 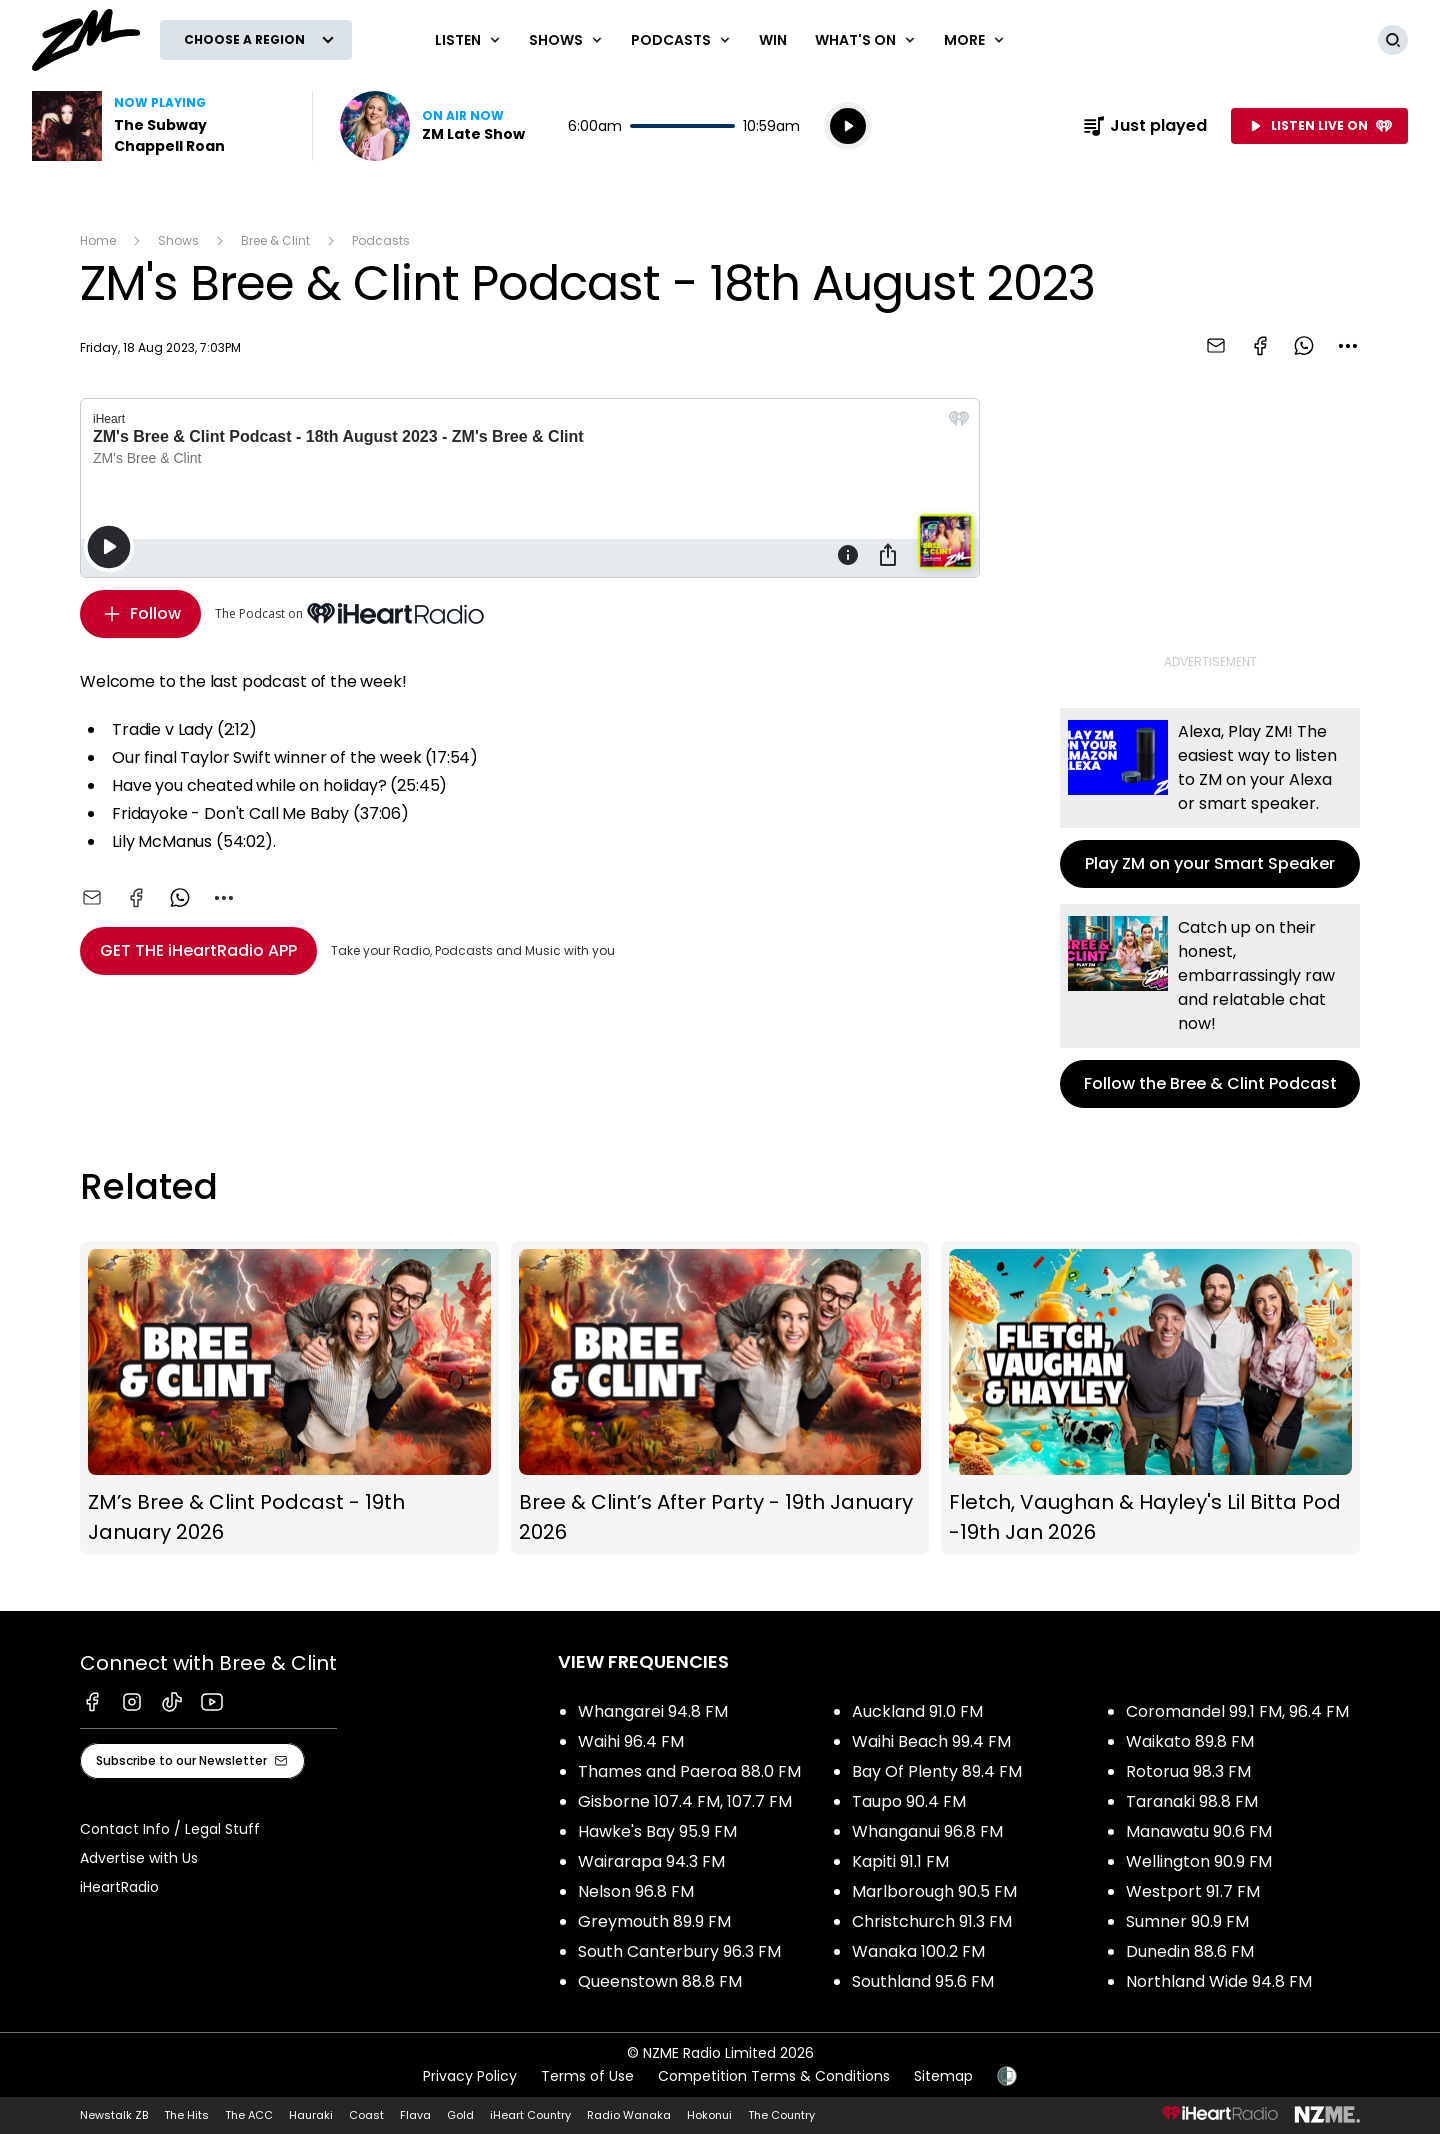 What do you see at coordinates (1210, 798) in the screenshot?
I see `Play ZM on your Smart Speaker` at bounding box center [1210, 798].